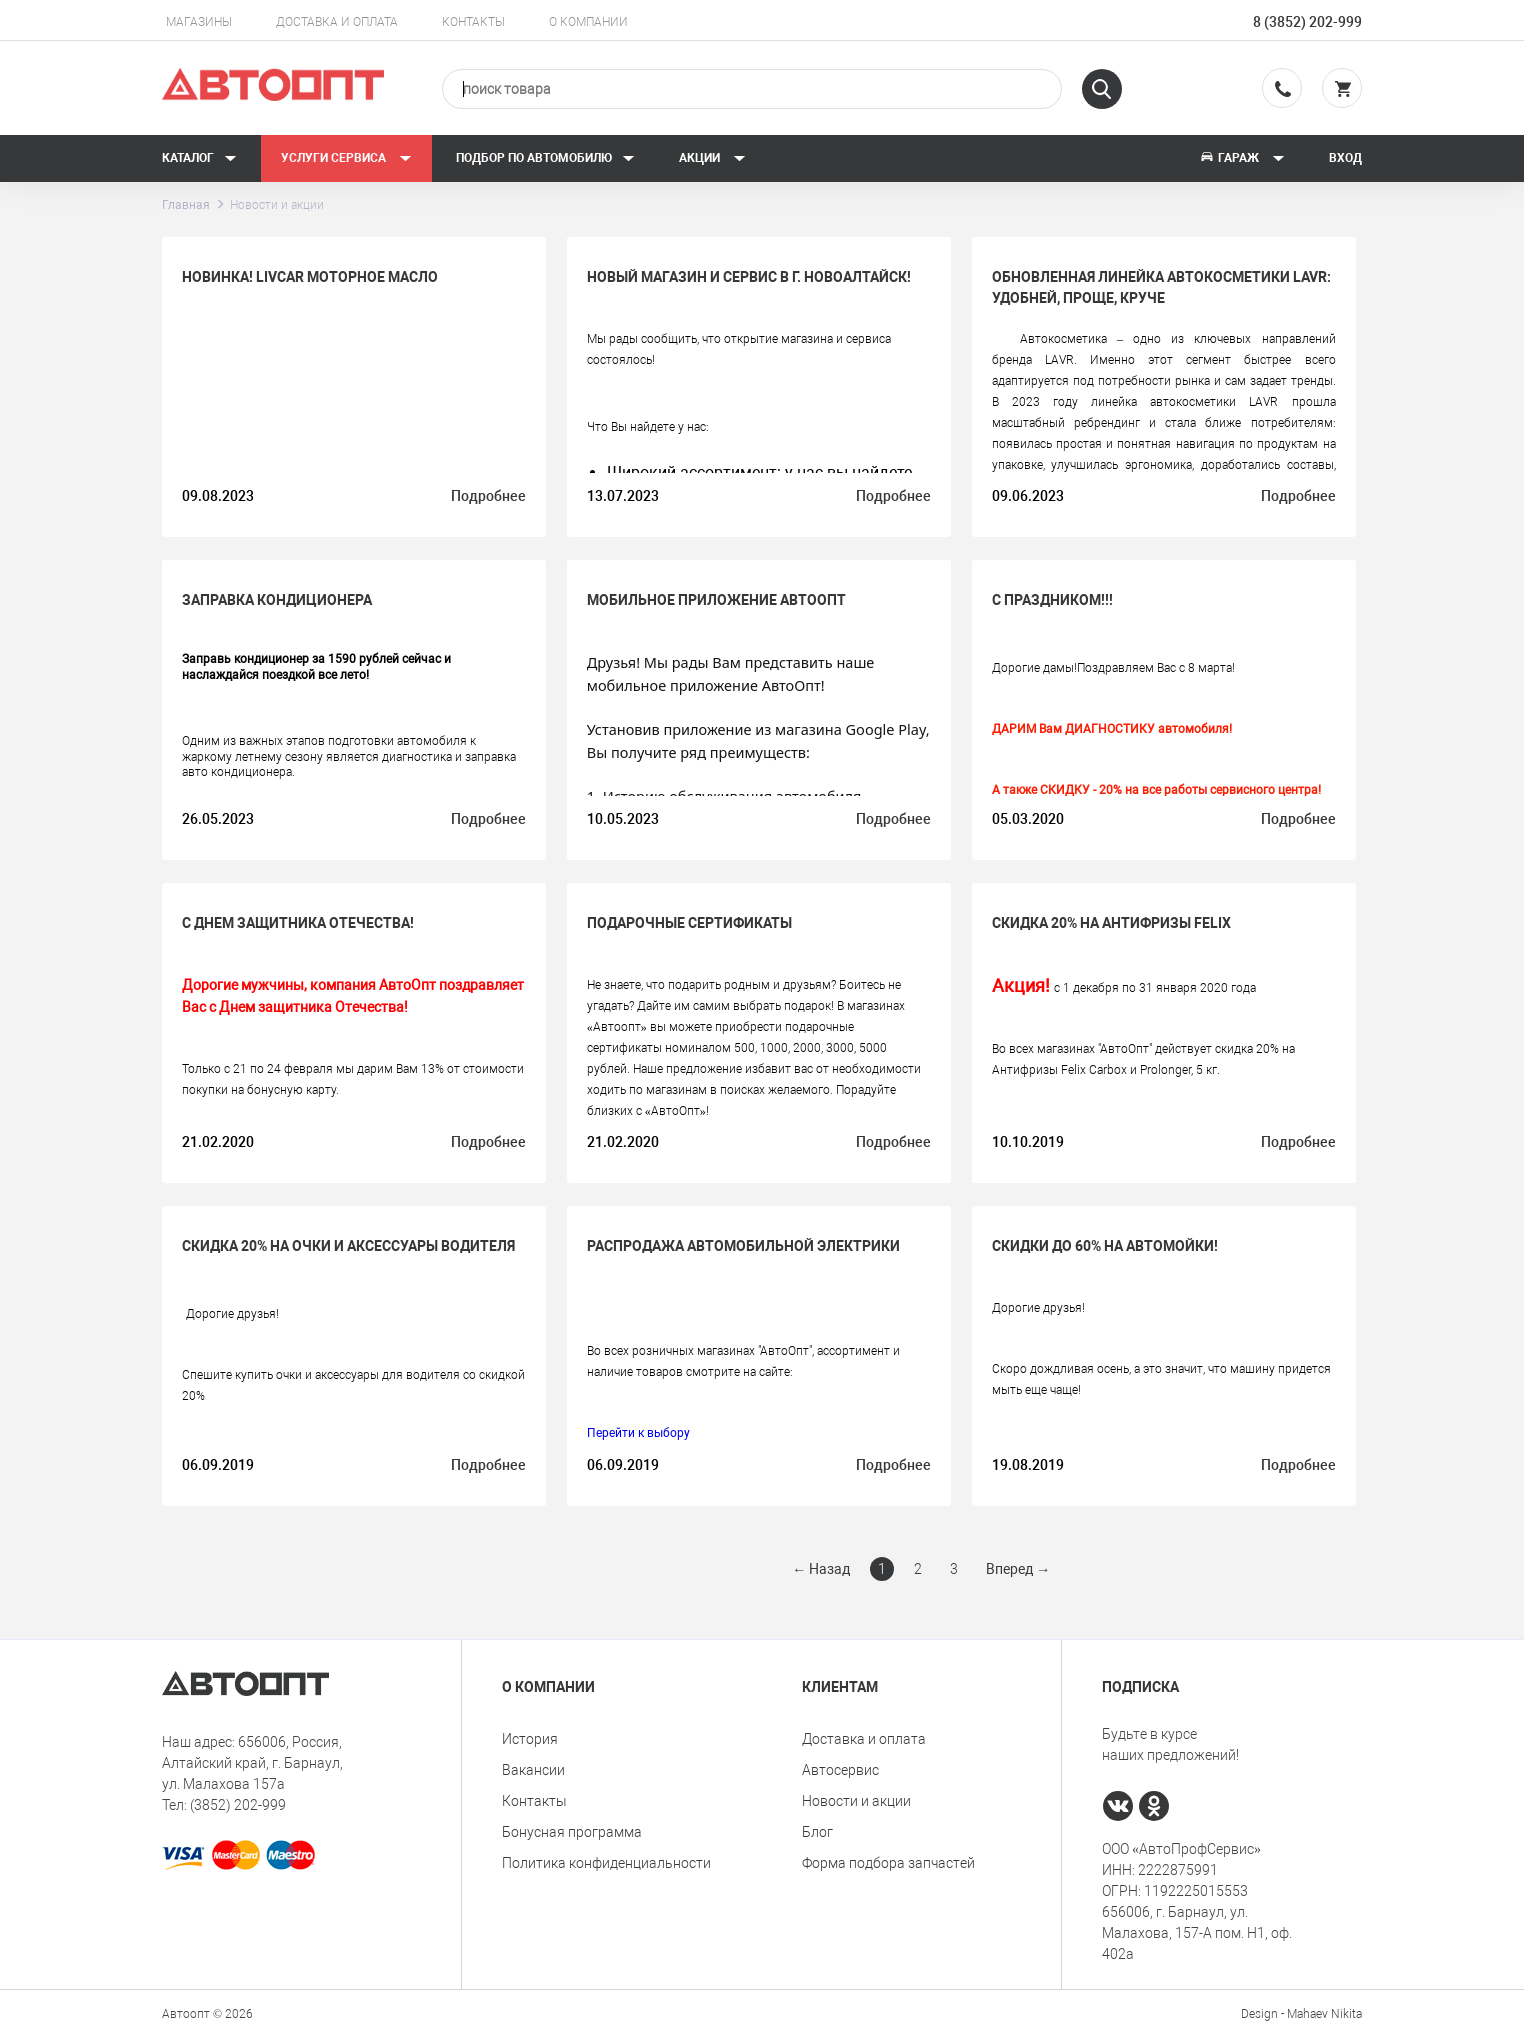  Describe the element at coordinates (856, 1801) in the screenshot. I see `Новости и акции` at that location.